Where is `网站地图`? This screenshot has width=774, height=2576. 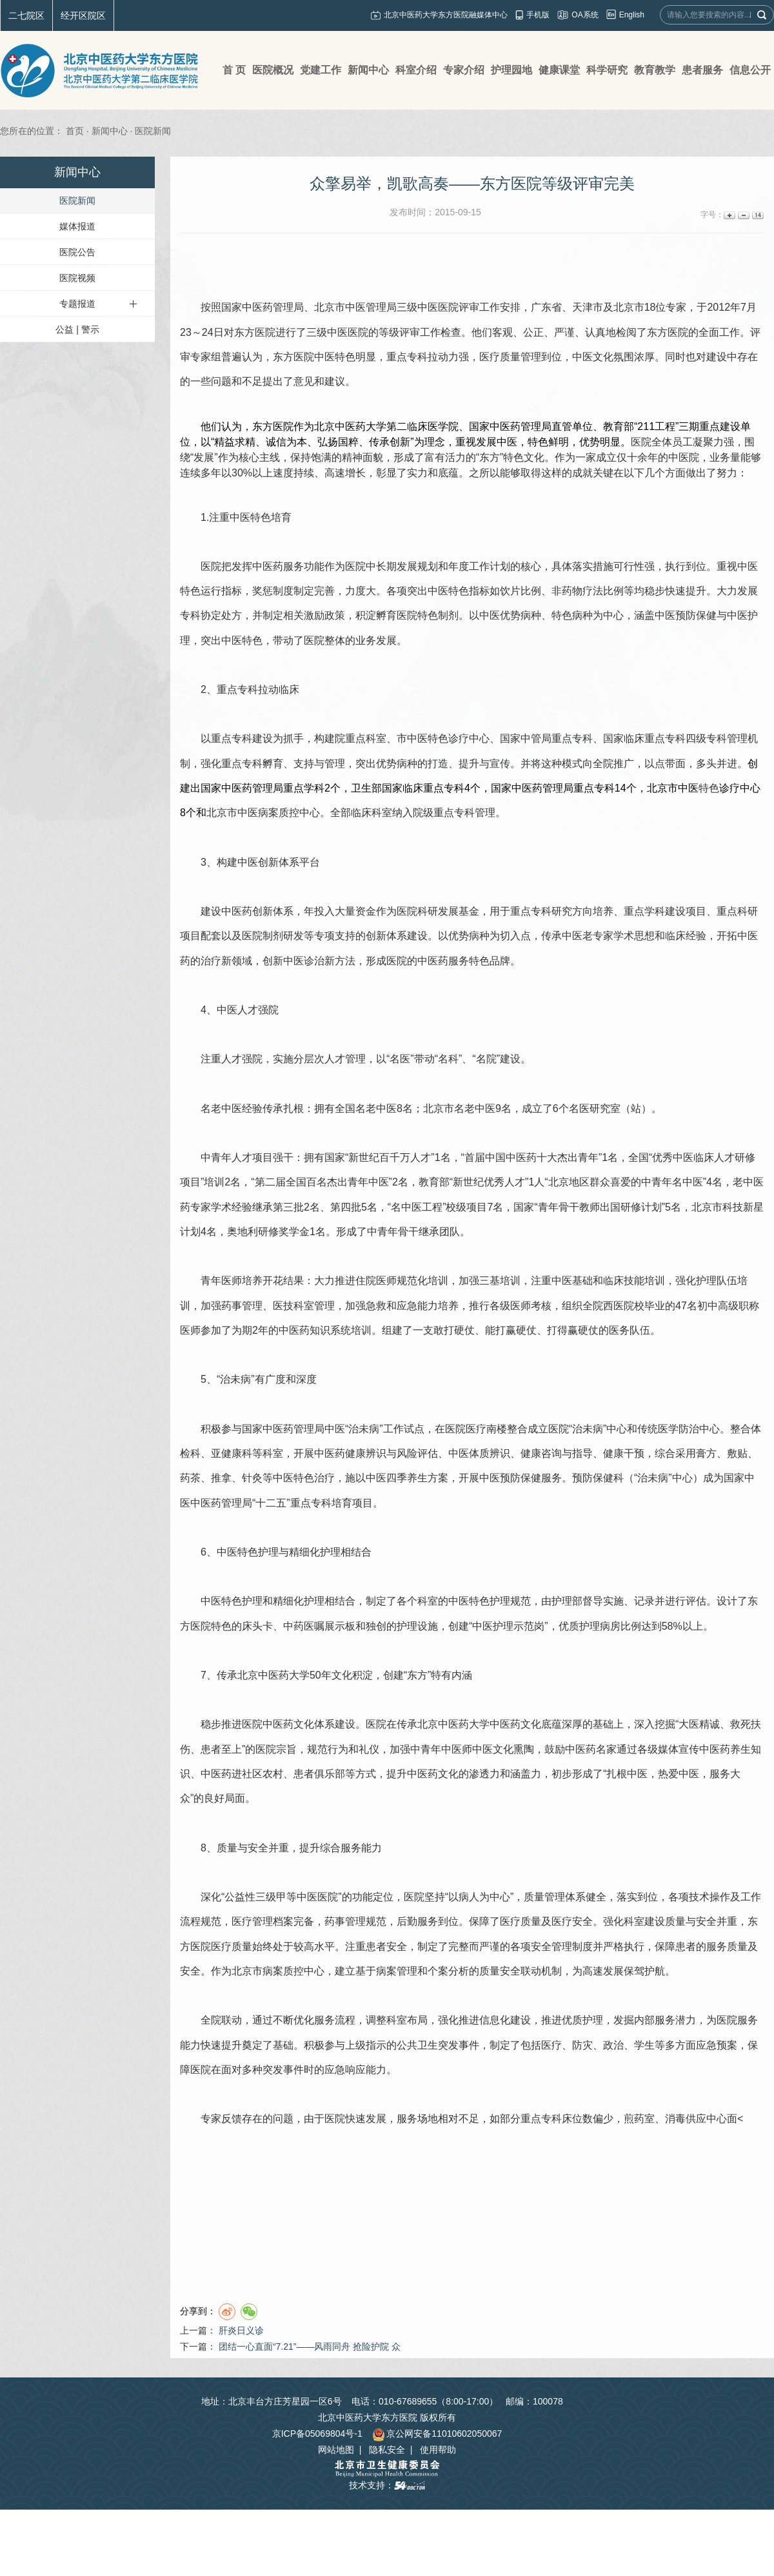
网站地图 is located at coordinates (336, 2449).